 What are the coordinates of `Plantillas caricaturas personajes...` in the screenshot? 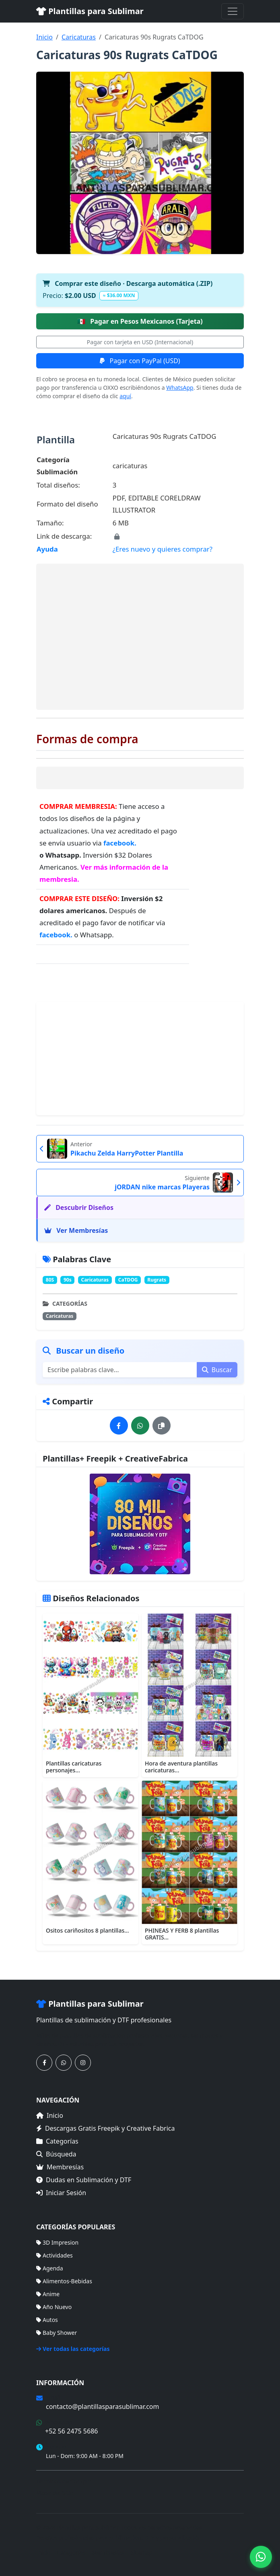 It's located at (73, 1766).